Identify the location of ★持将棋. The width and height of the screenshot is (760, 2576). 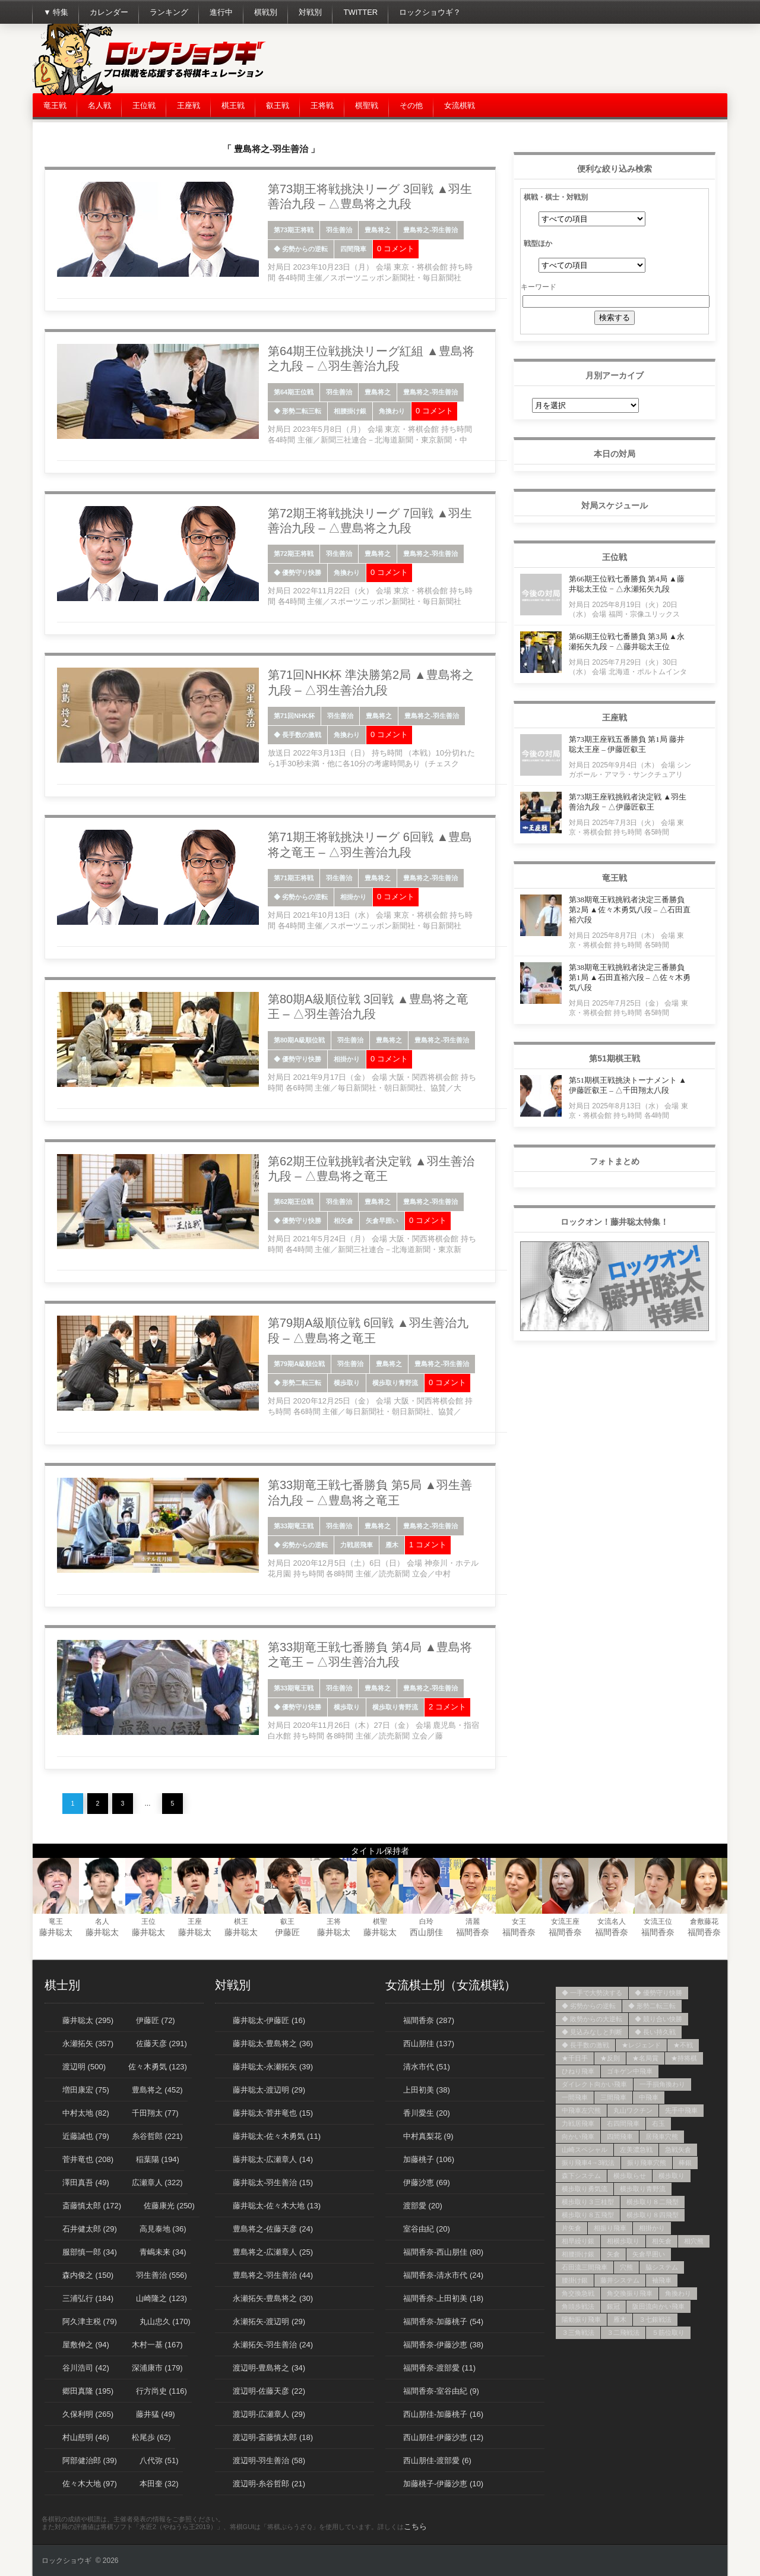
(684, 2058).